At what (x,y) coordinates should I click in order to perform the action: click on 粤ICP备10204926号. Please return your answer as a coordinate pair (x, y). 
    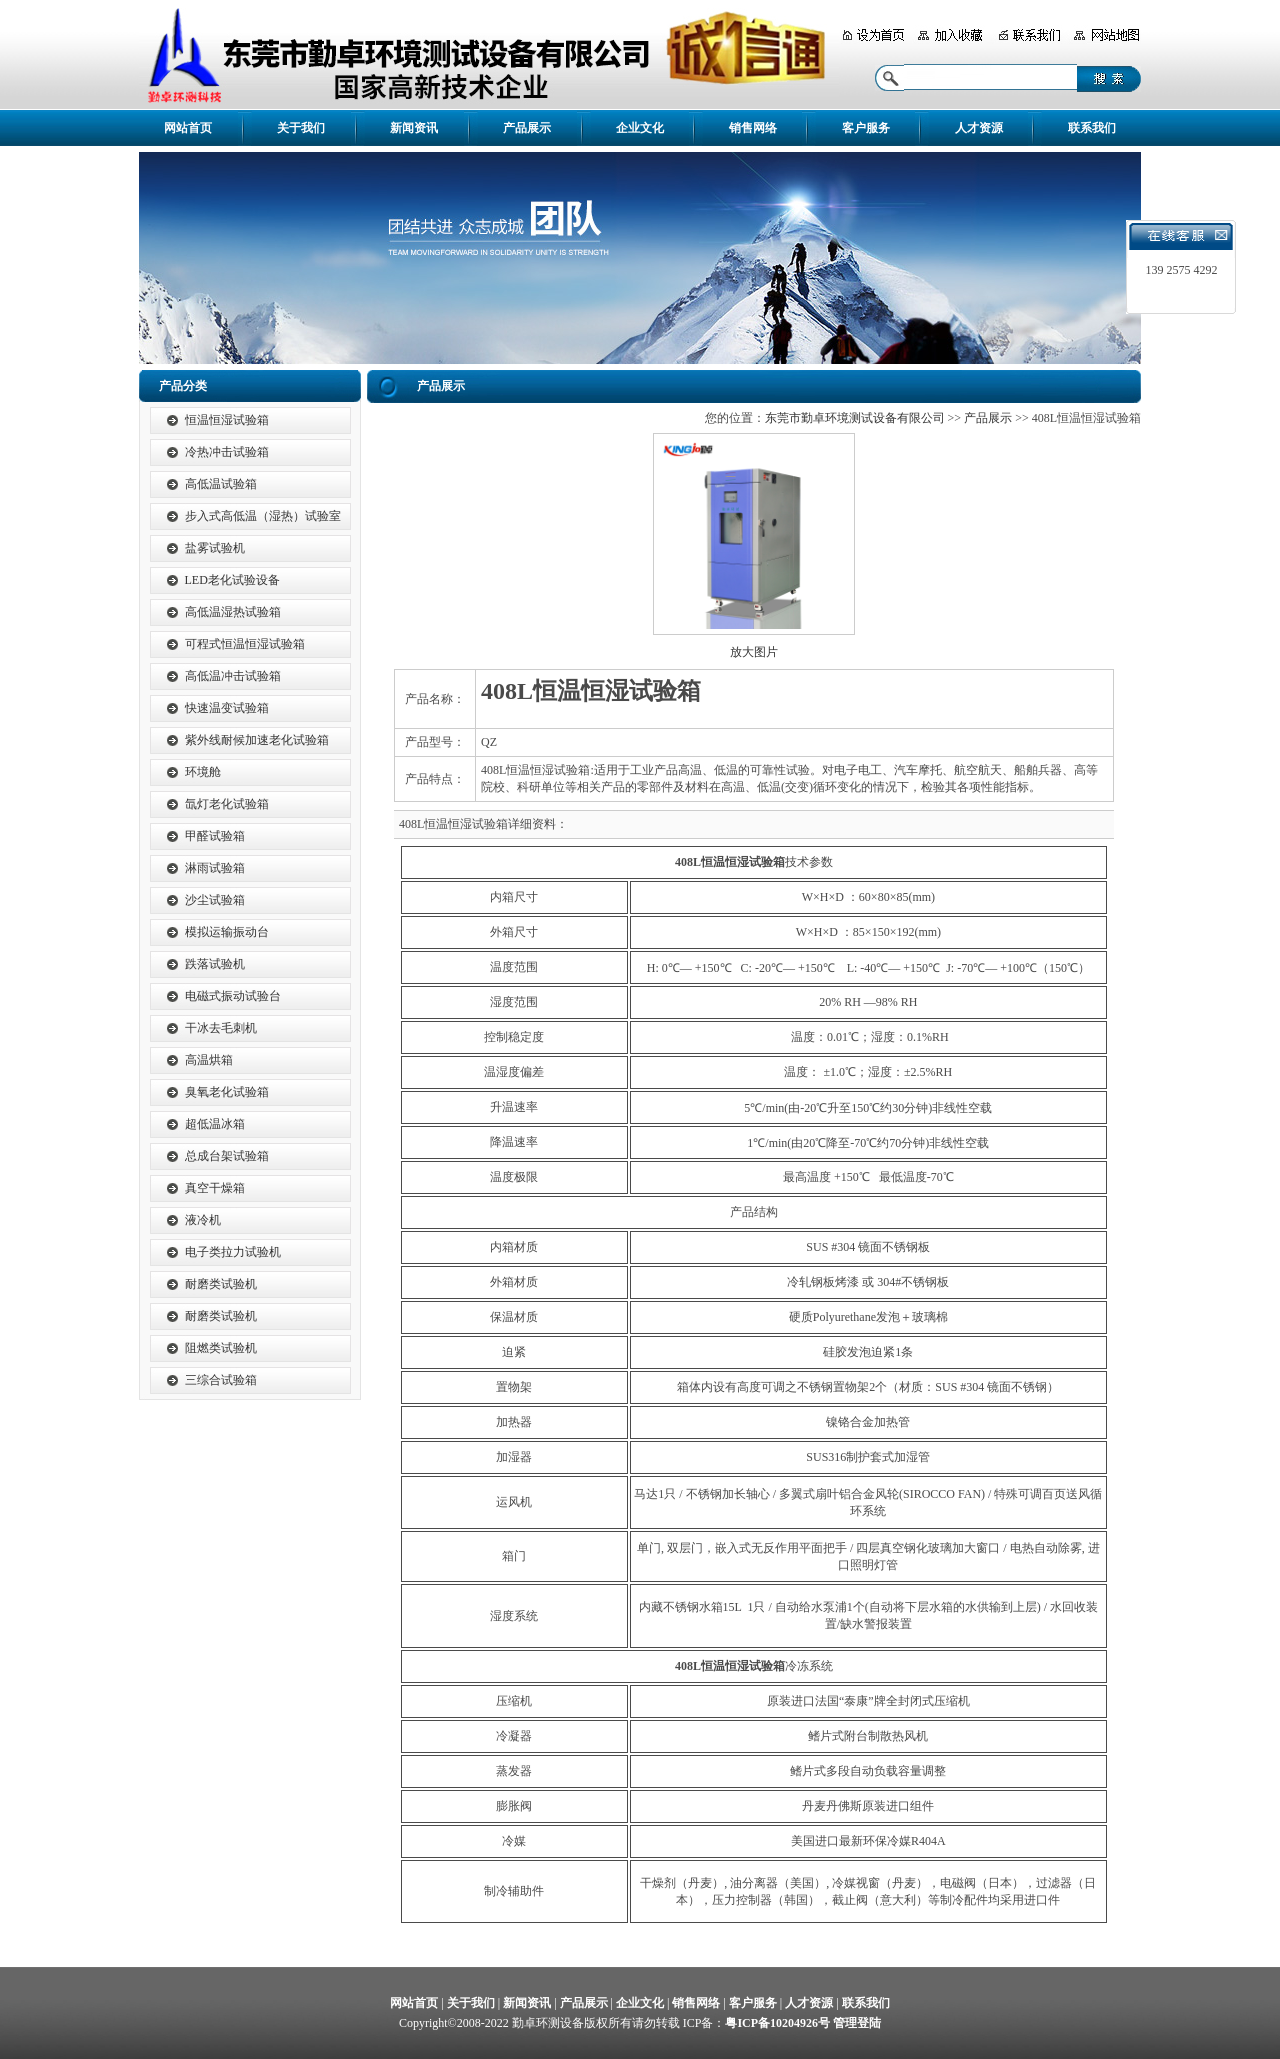
    Looking at the image, I should click on (777, 2023).